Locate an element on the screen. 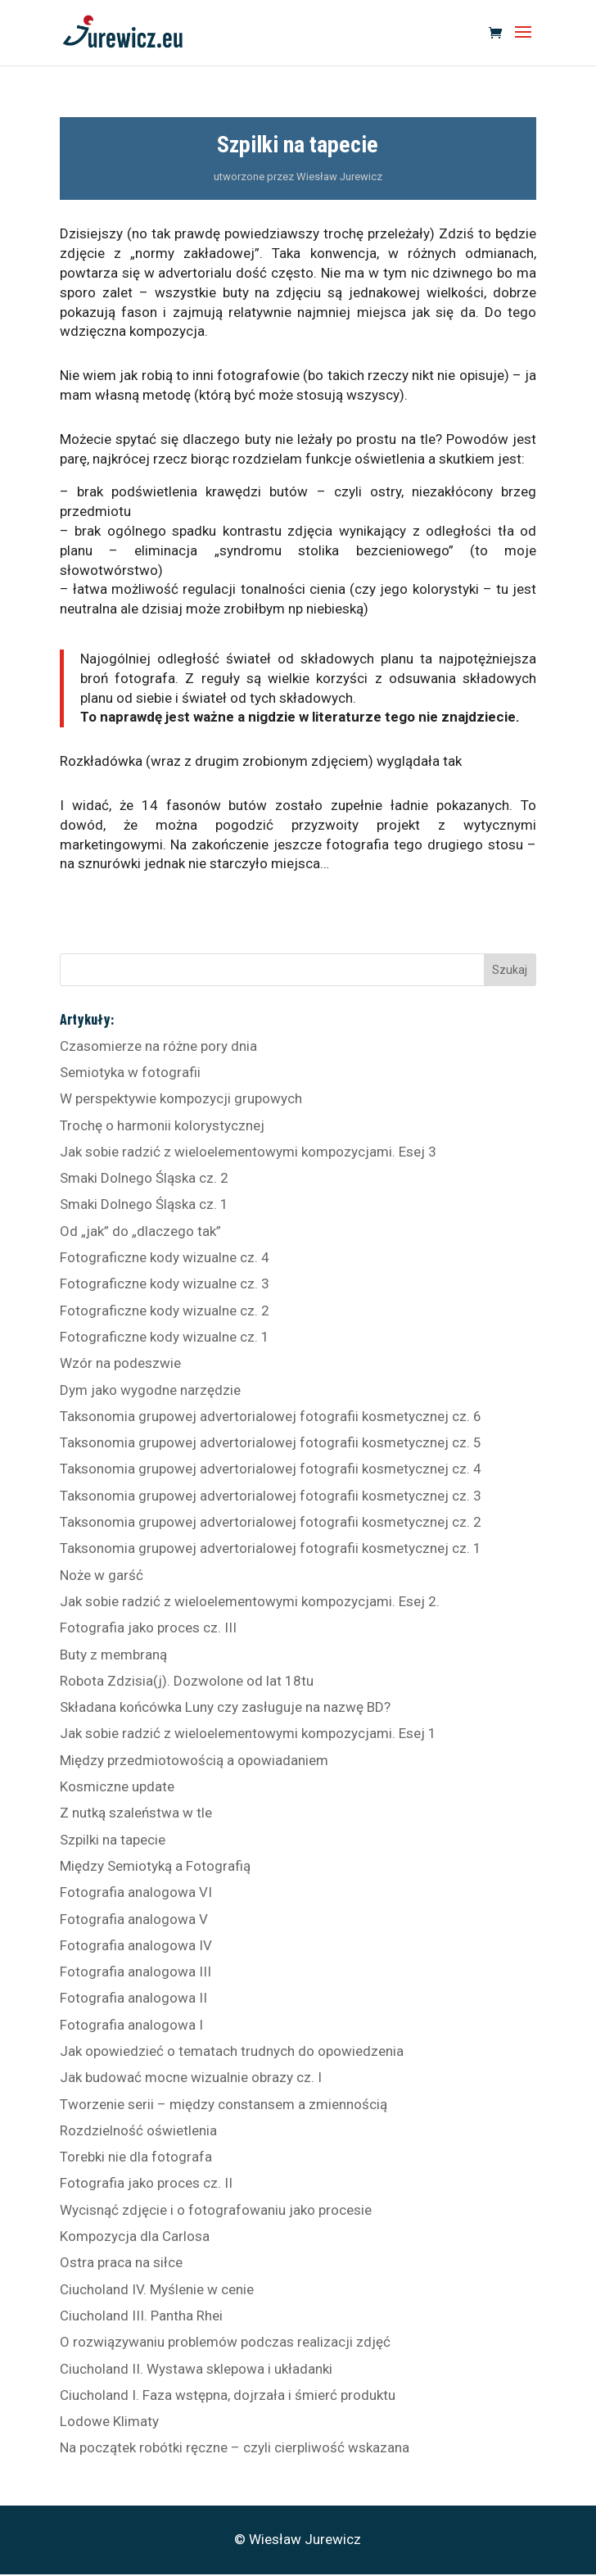 The image size is (596, 2576). Fotografia analogowa III is located at coordinates (135, 1971).